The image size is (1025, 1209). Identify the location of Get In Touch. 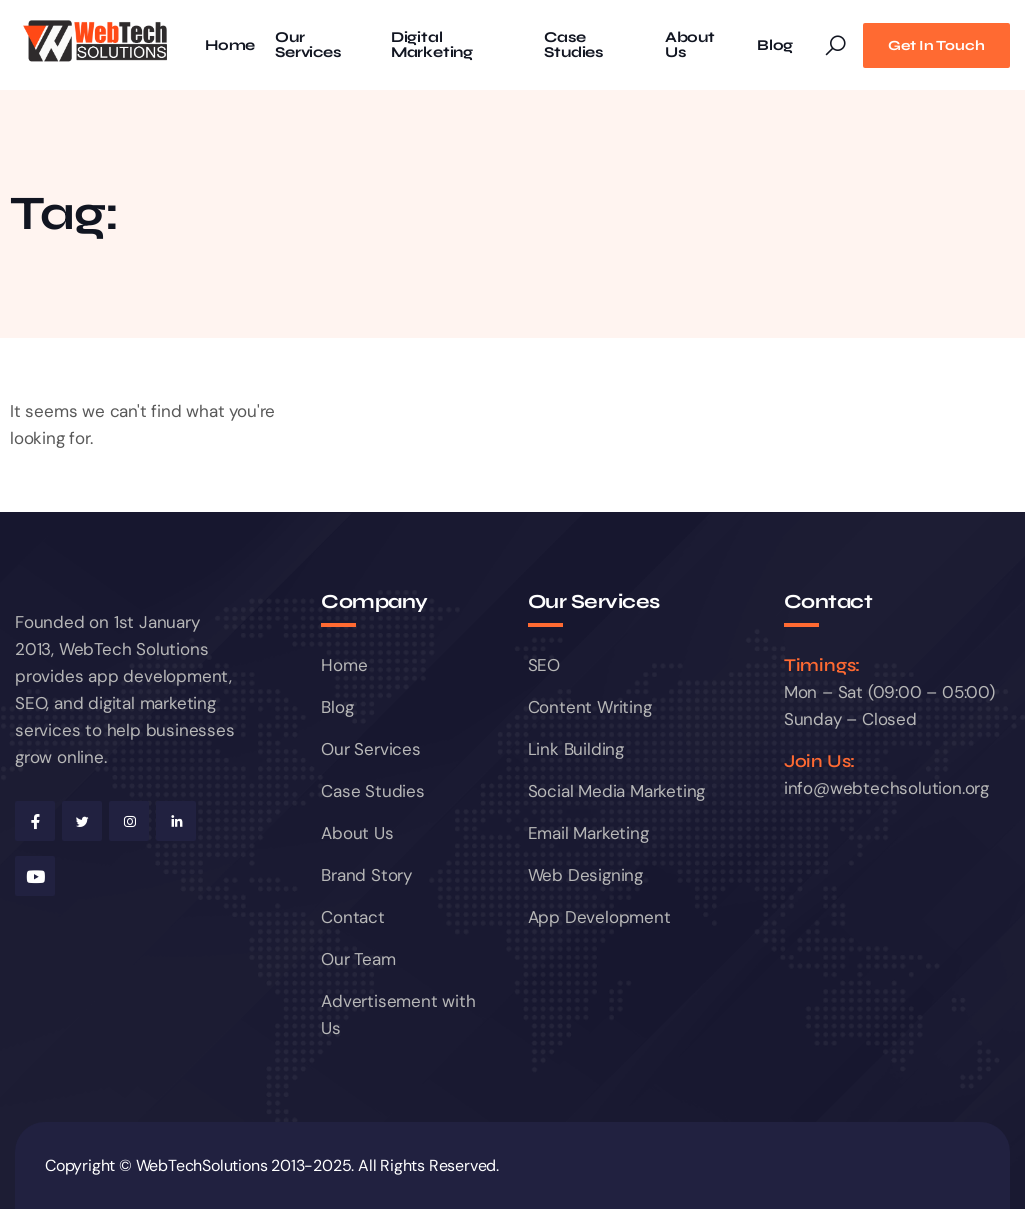
(936, 45).